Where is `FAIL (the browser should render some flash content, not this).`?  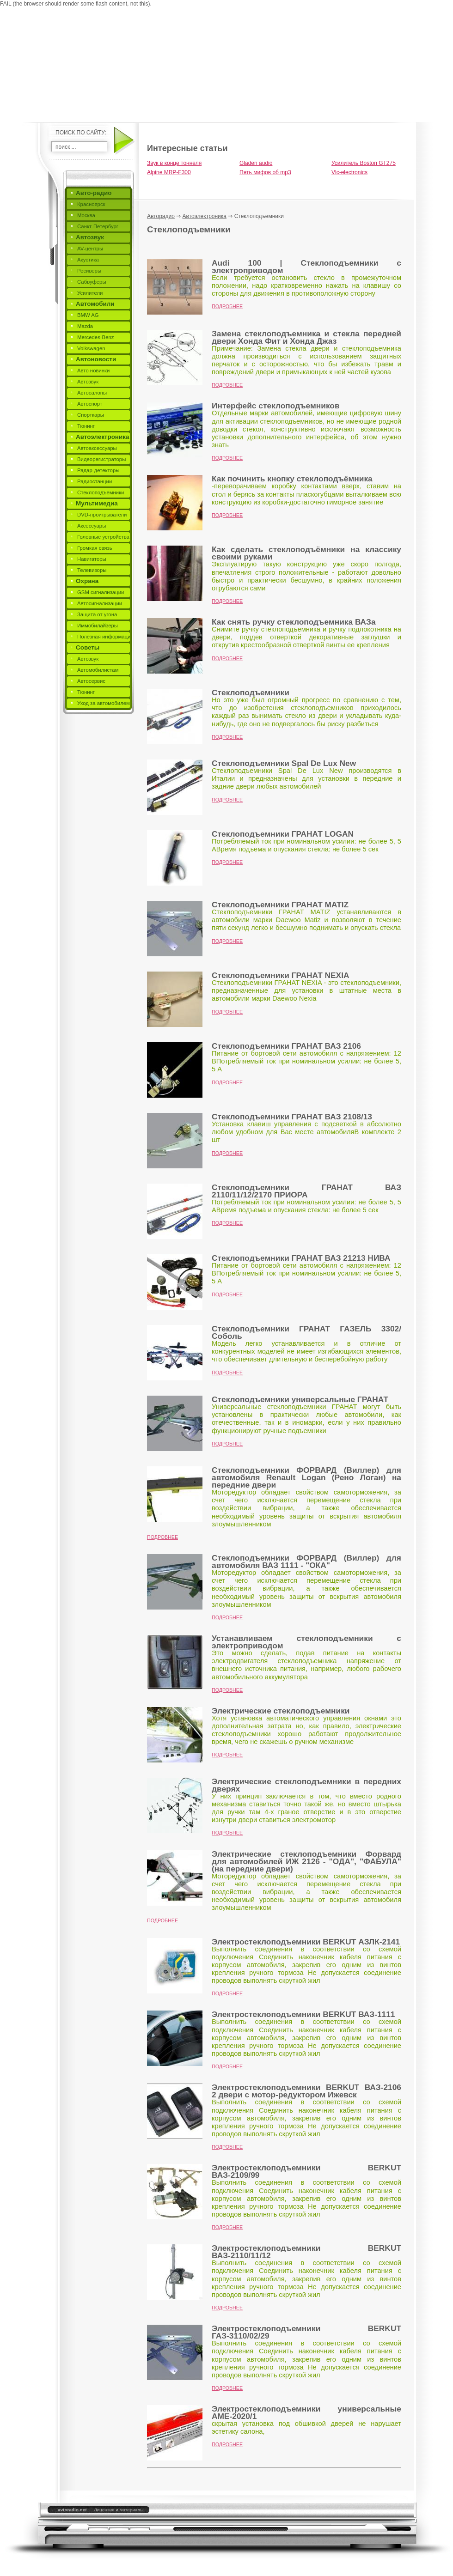
FAIL (the browser should render some flash content, not this). is located at coordinates (76, 3).